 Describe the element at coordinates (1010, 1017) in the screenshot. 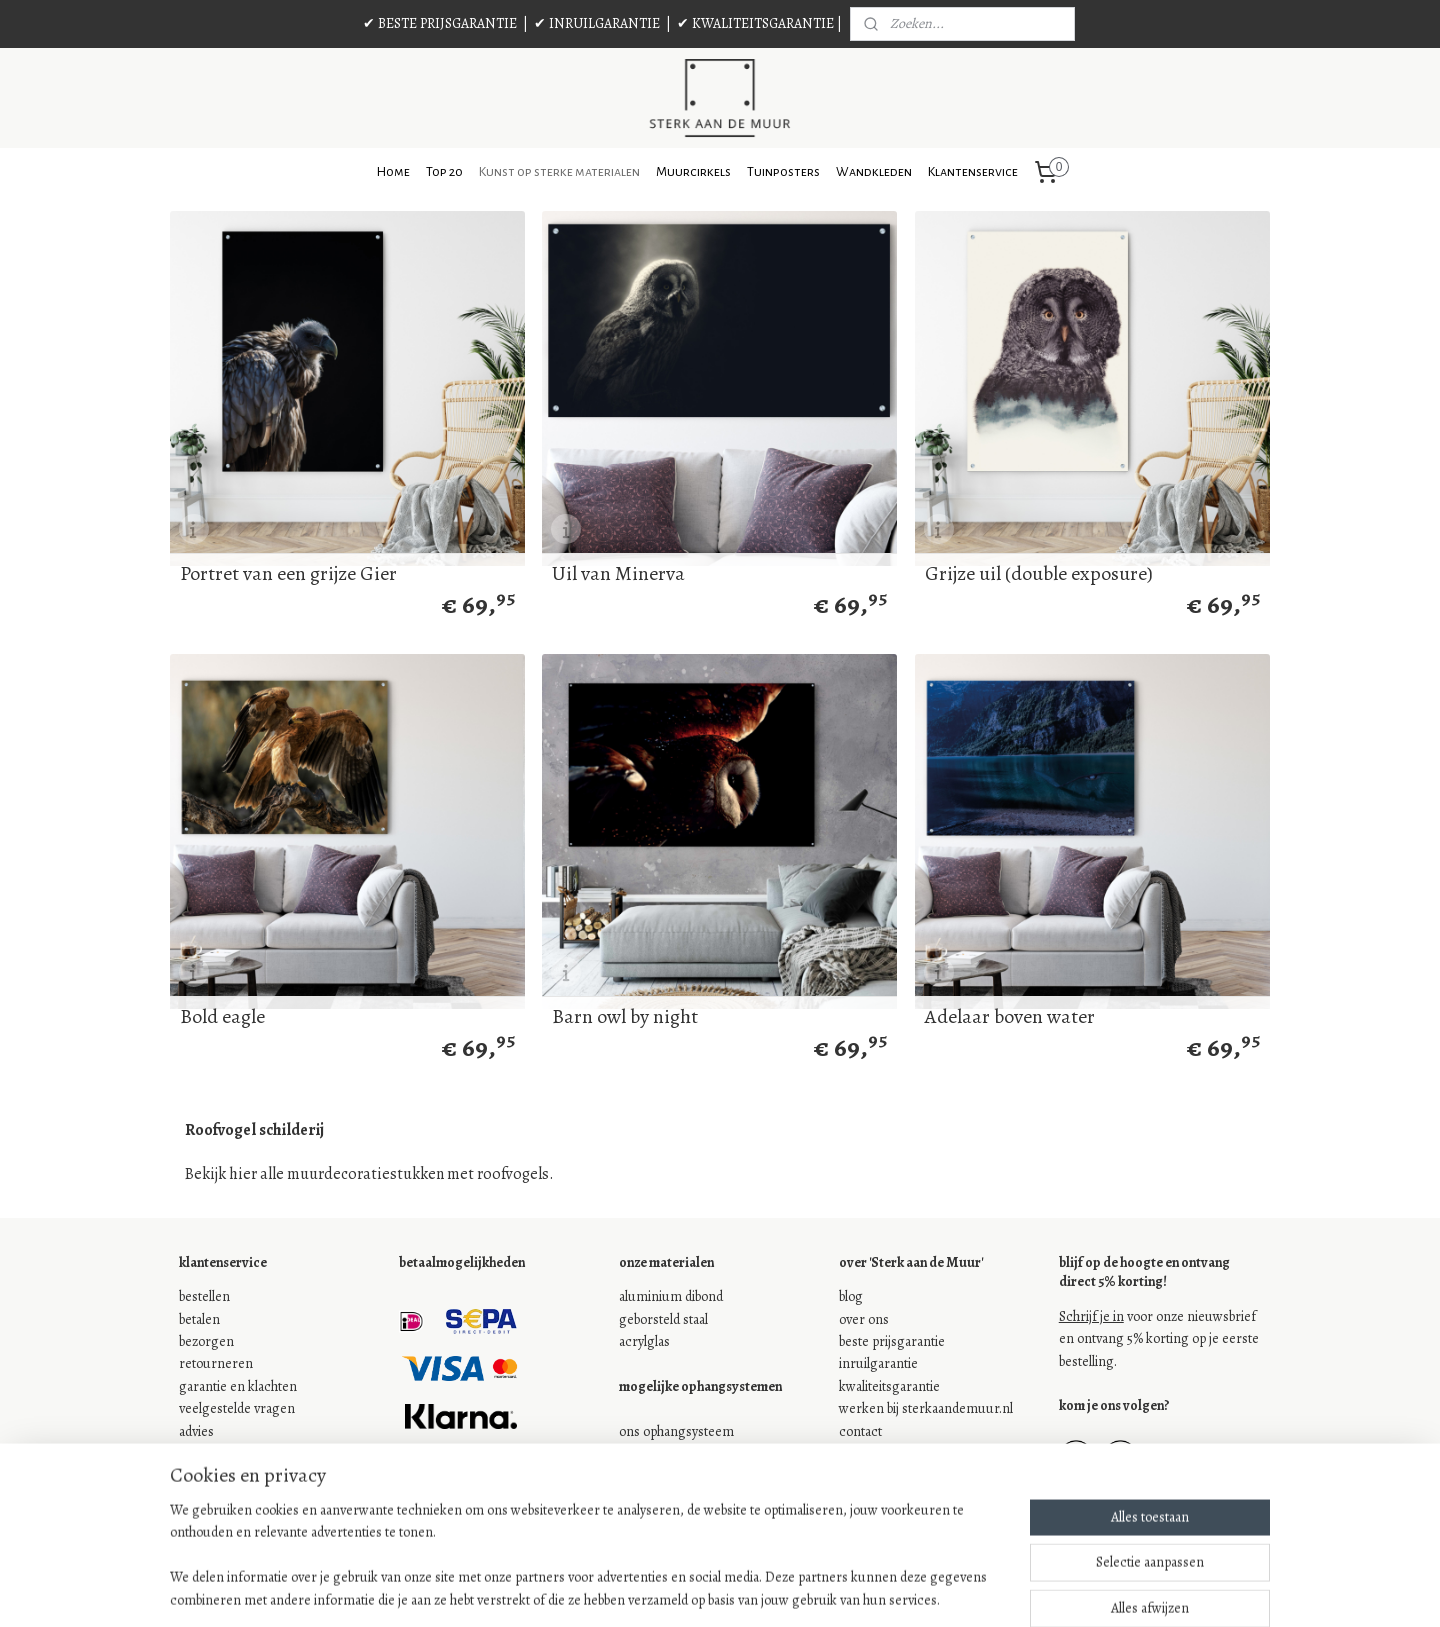

I see `Adelaar boven water` at that location.